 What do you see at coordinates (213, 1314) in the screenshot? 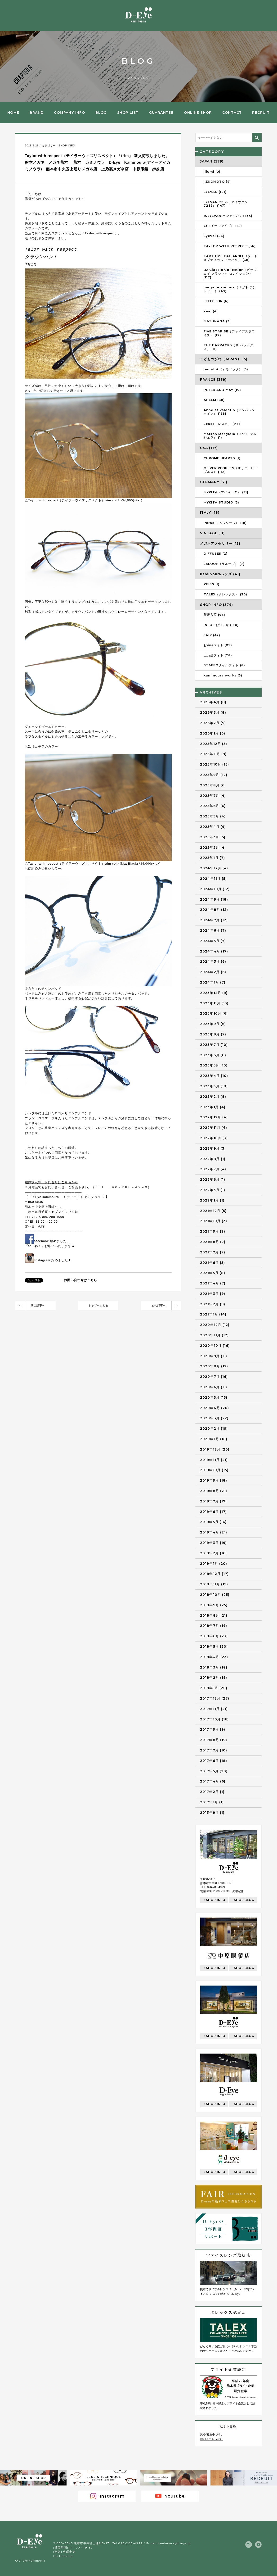
I see `2021年1月 (14)` at bounding box center [213, 1314].